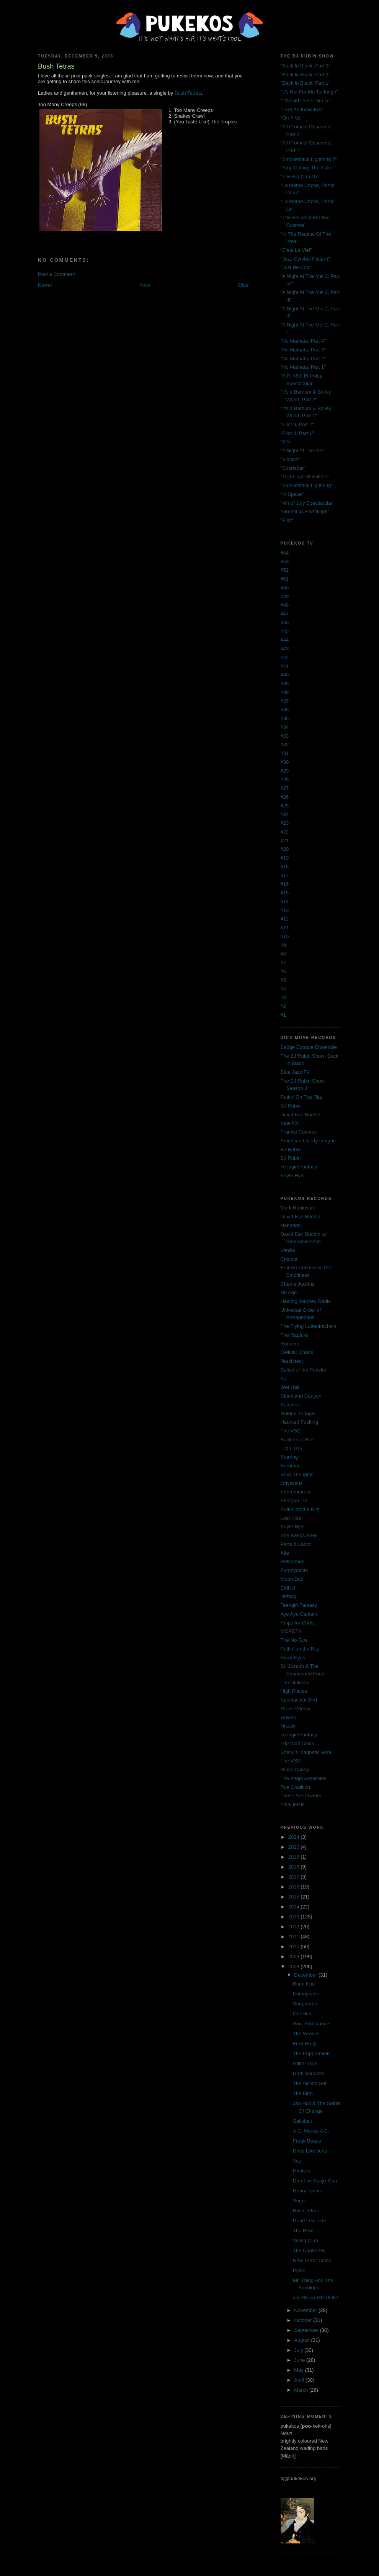 The height and width of the screenshot is (2576, 379). What do you see at coordinates (312, 2053) in the screenshot?
I see `The Peppermints` at bounding box center [312, 2053].